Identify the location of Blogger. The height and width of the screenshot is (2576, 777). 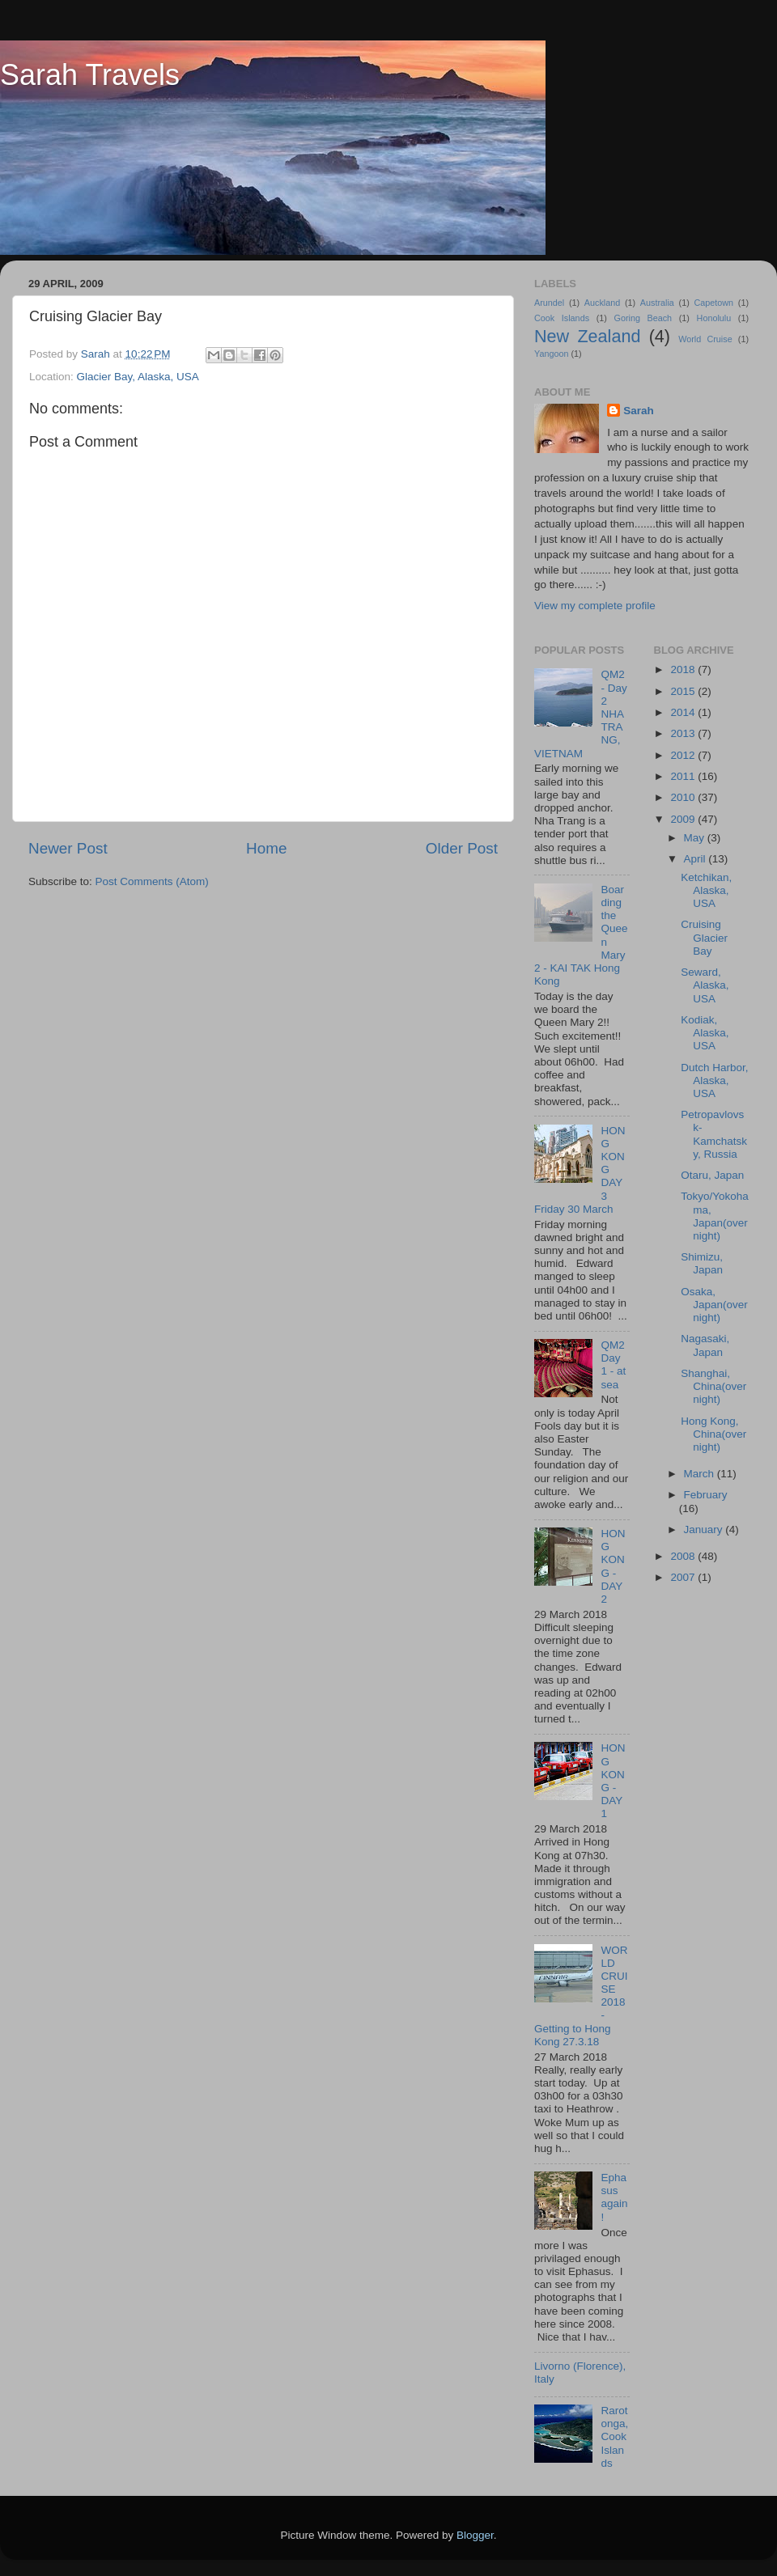
(475, 2535).